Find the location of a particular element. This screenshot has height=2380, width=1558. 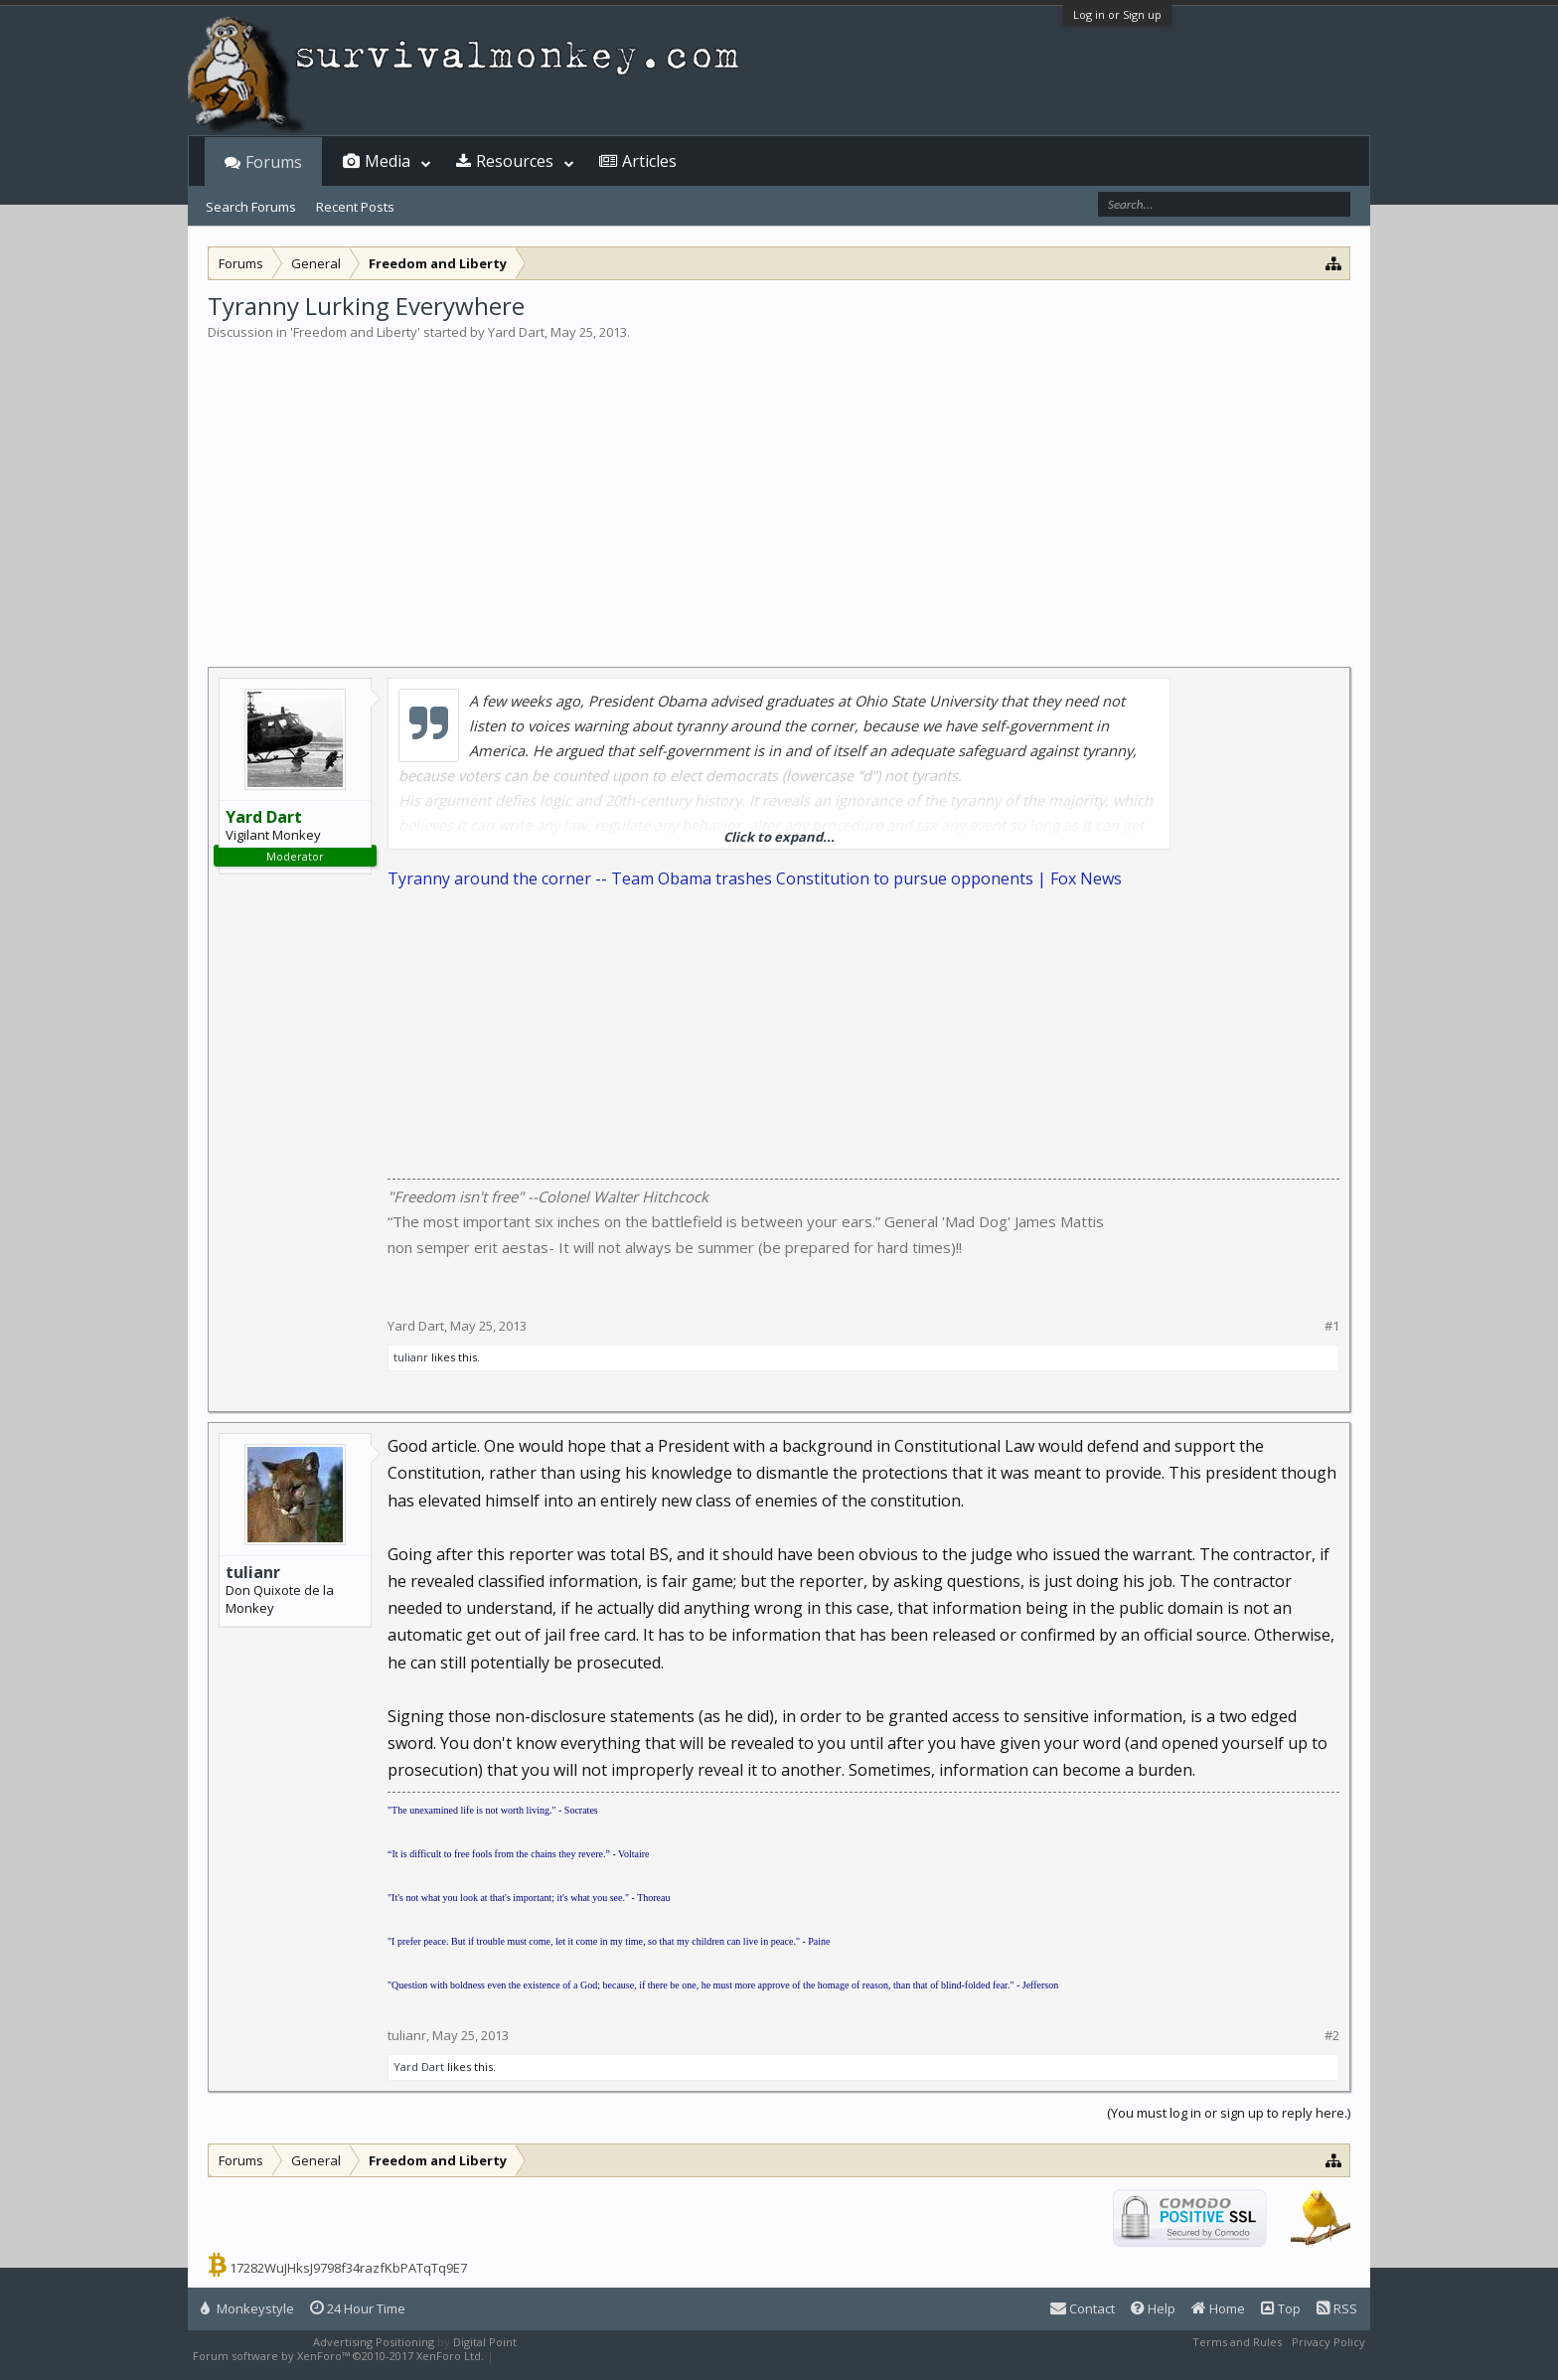

Media is located at coordinates (387, 161).